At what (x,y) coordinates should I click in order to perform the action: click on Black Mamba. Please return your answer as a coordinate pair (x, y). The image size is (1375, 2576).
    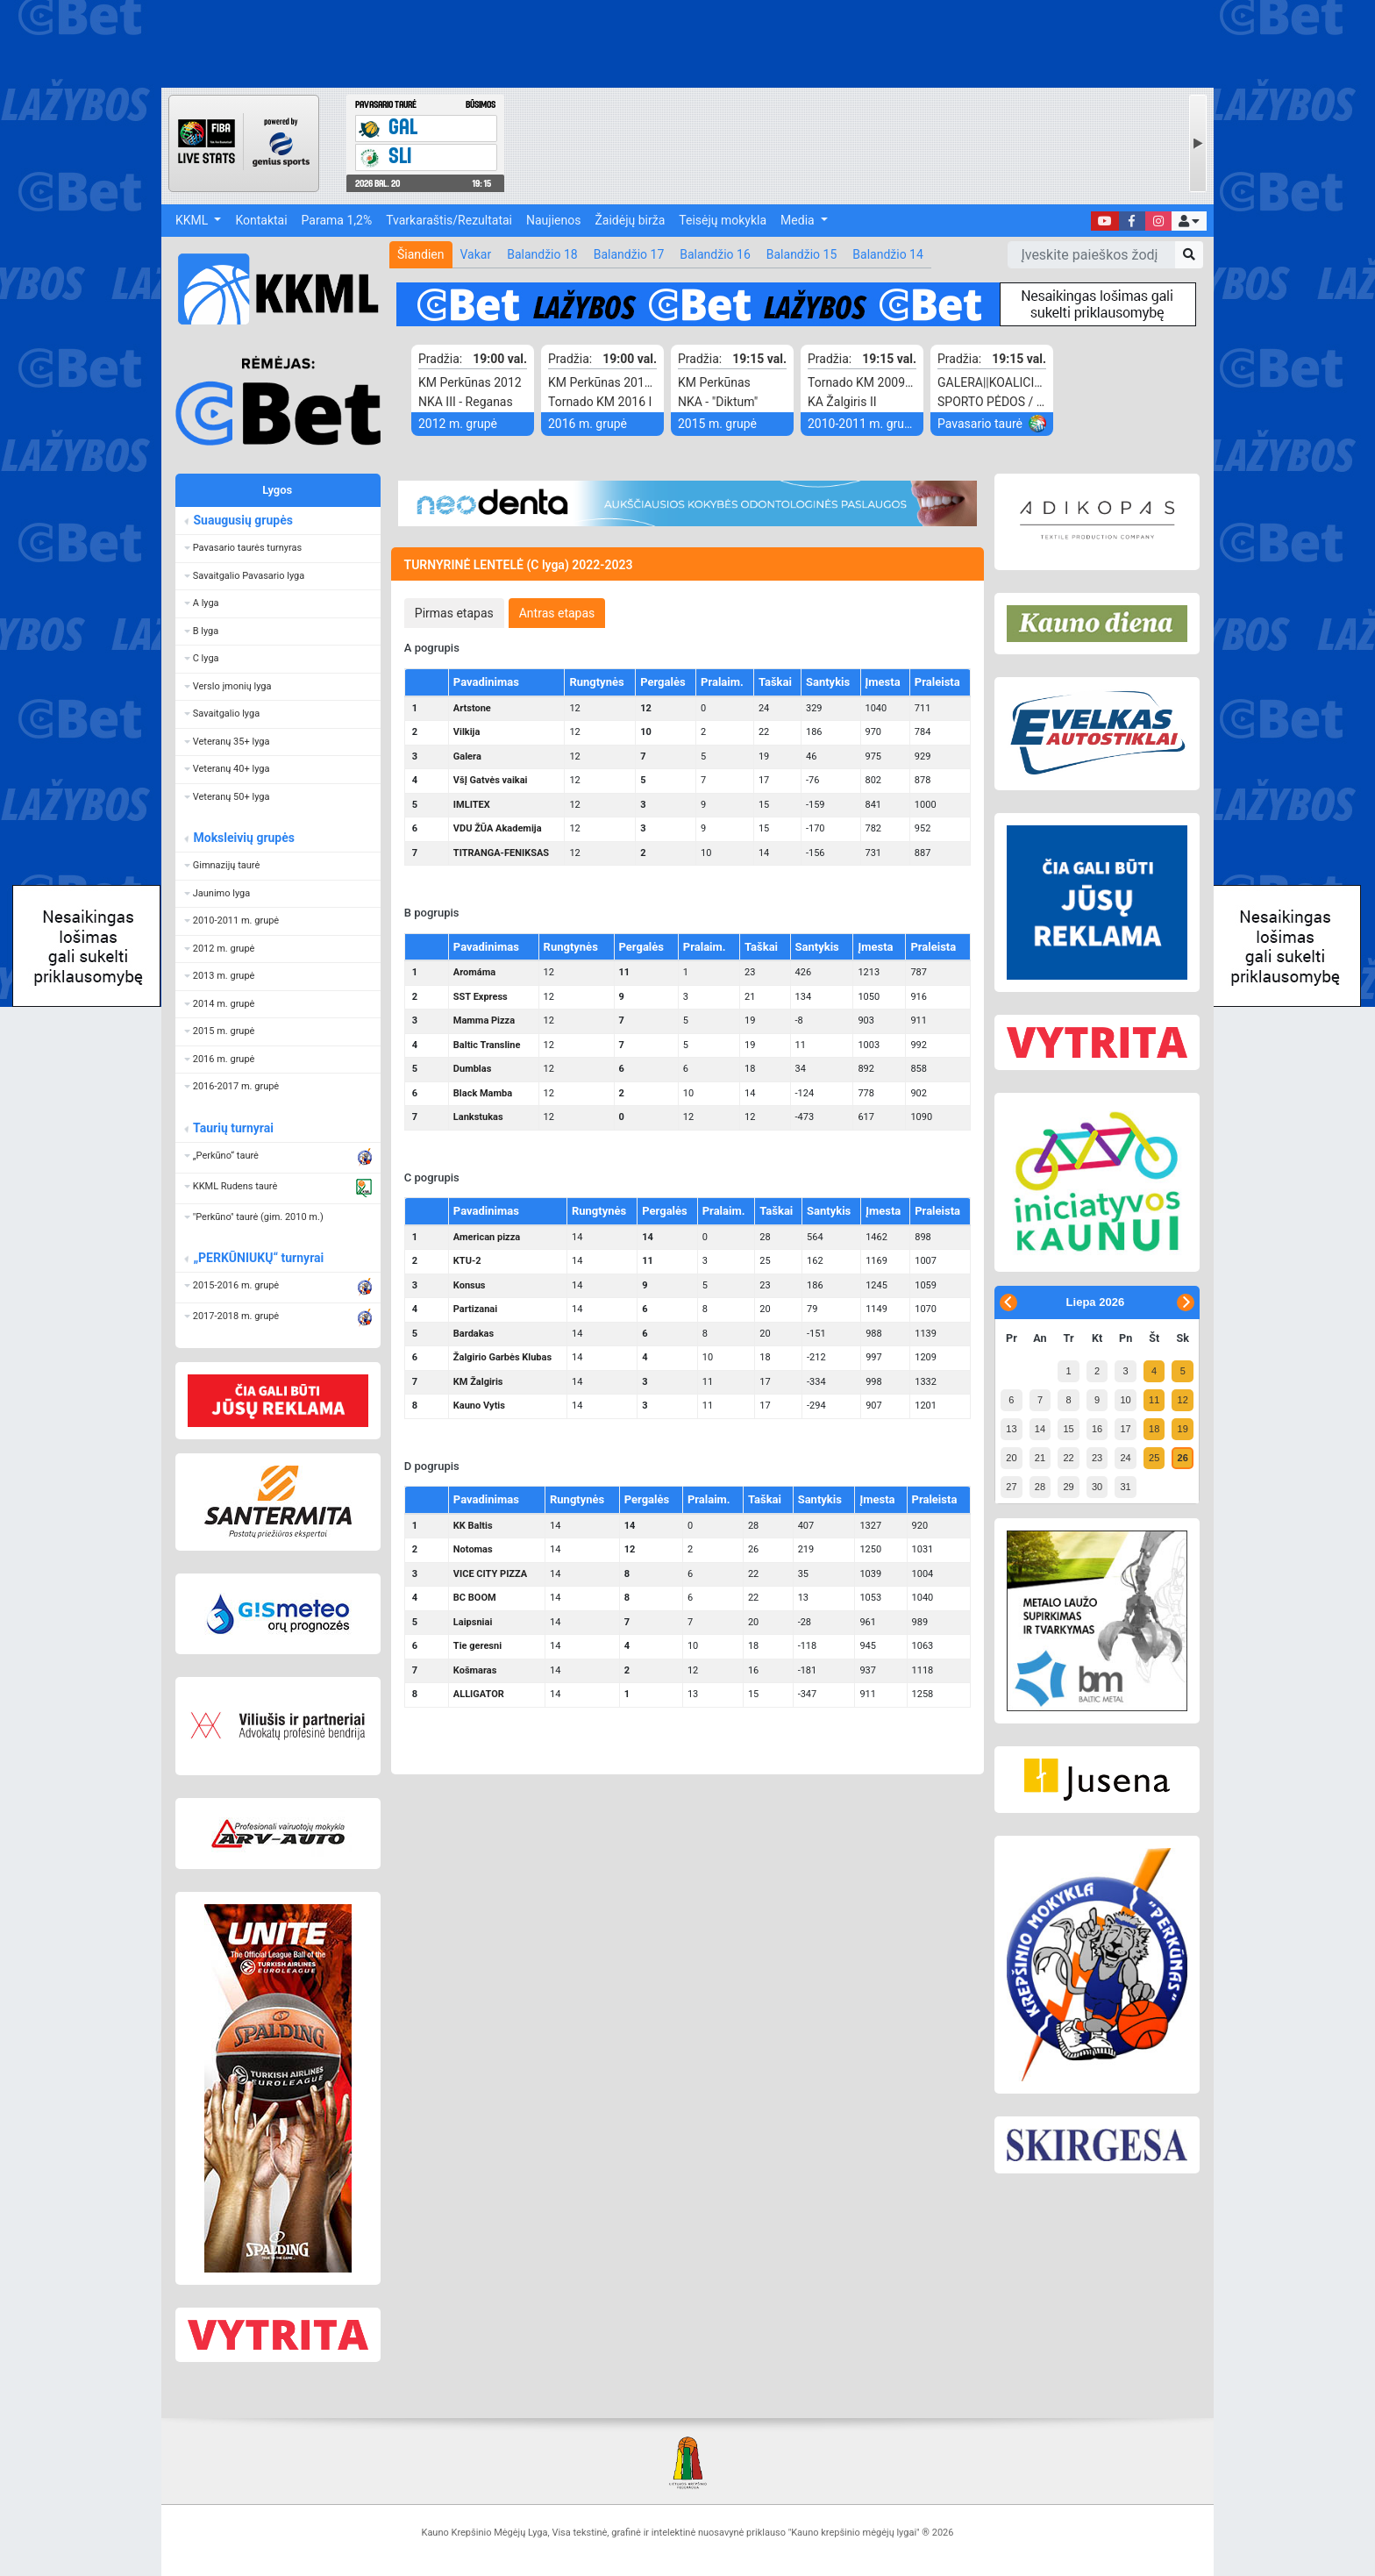
    Looking at the image, I should click on (482, 1093).